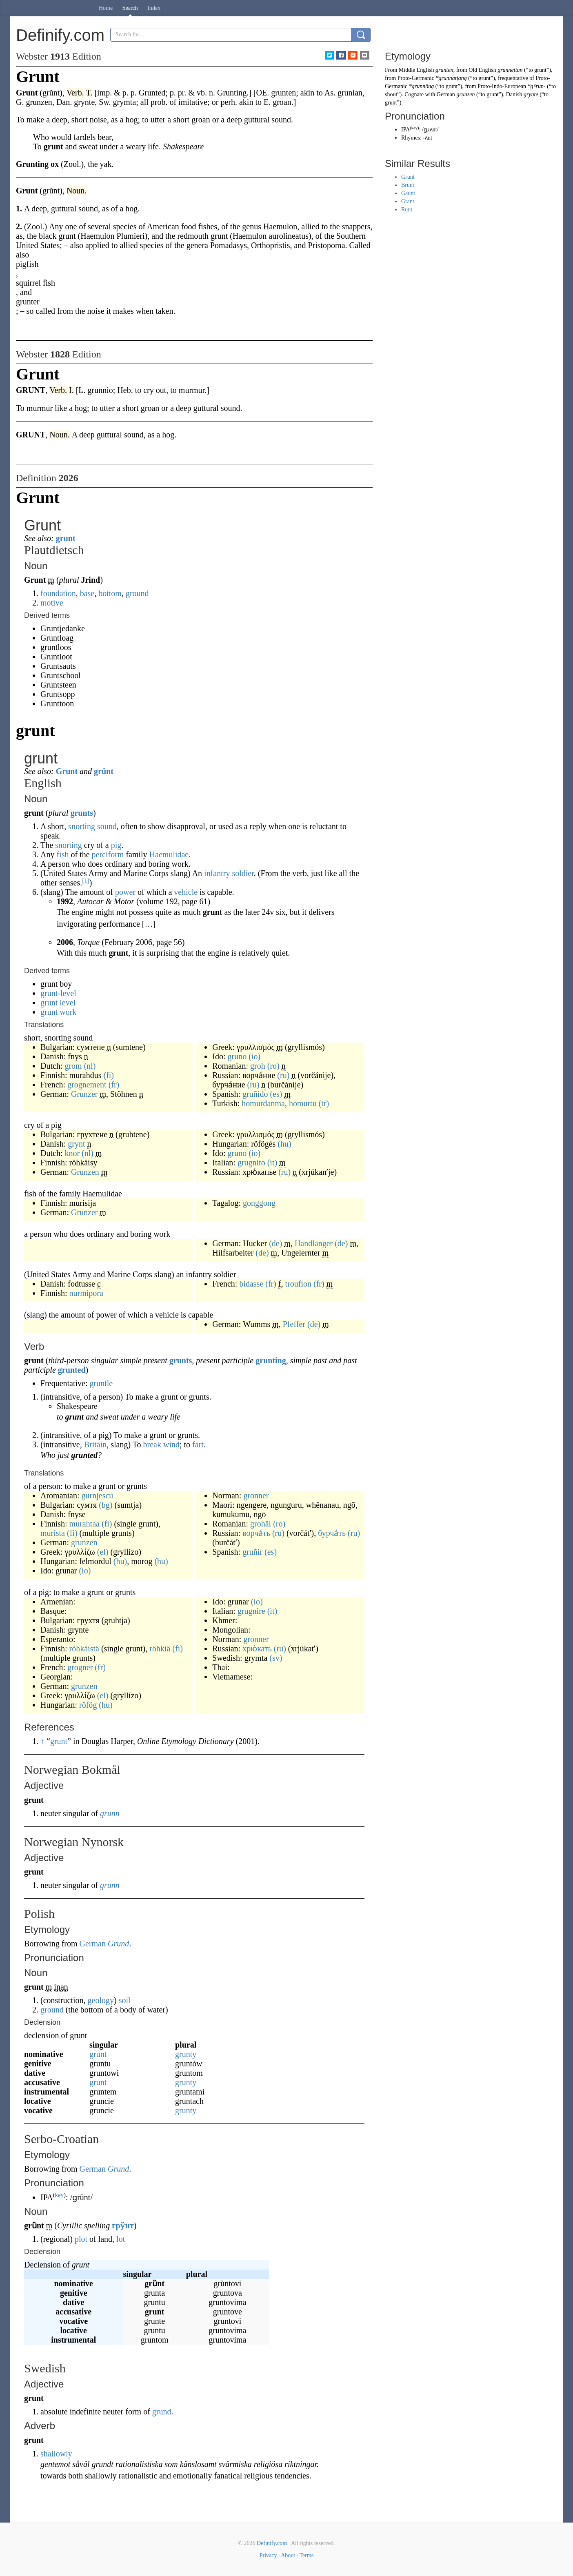  I want to click on perciform, so click(108, 854).